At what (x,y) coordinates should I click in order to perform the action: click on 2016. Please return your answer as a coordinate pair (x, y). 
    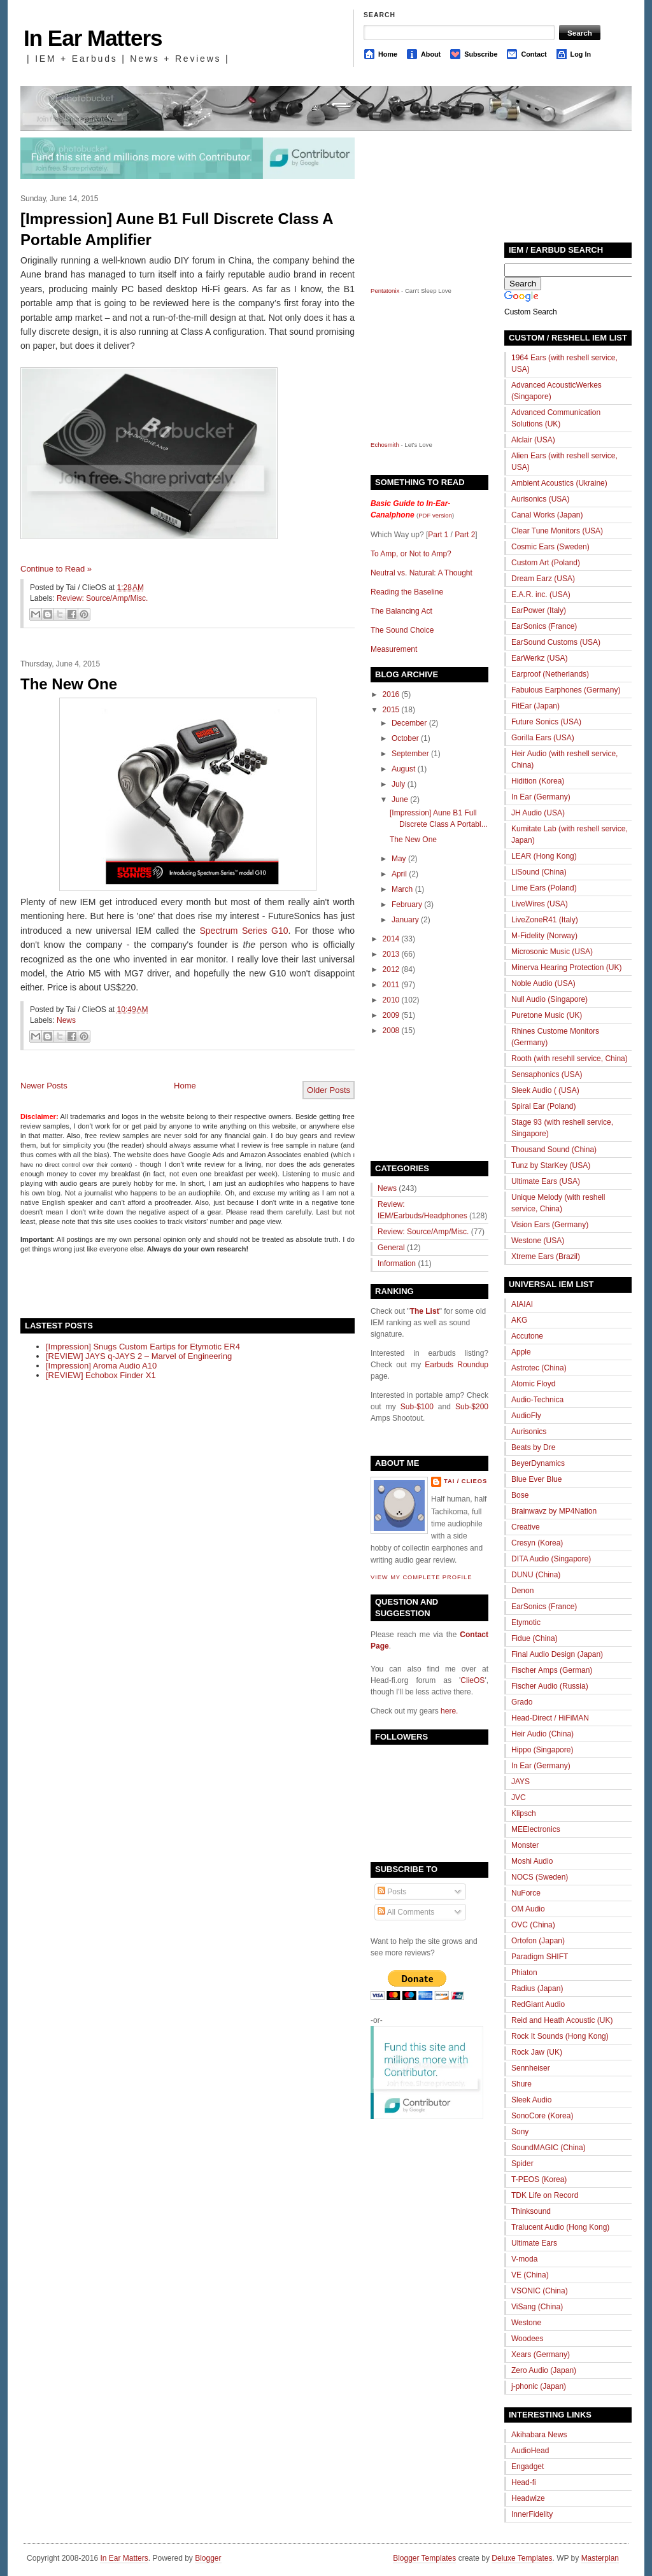
    Looking at the image, I should click on (391, 694).